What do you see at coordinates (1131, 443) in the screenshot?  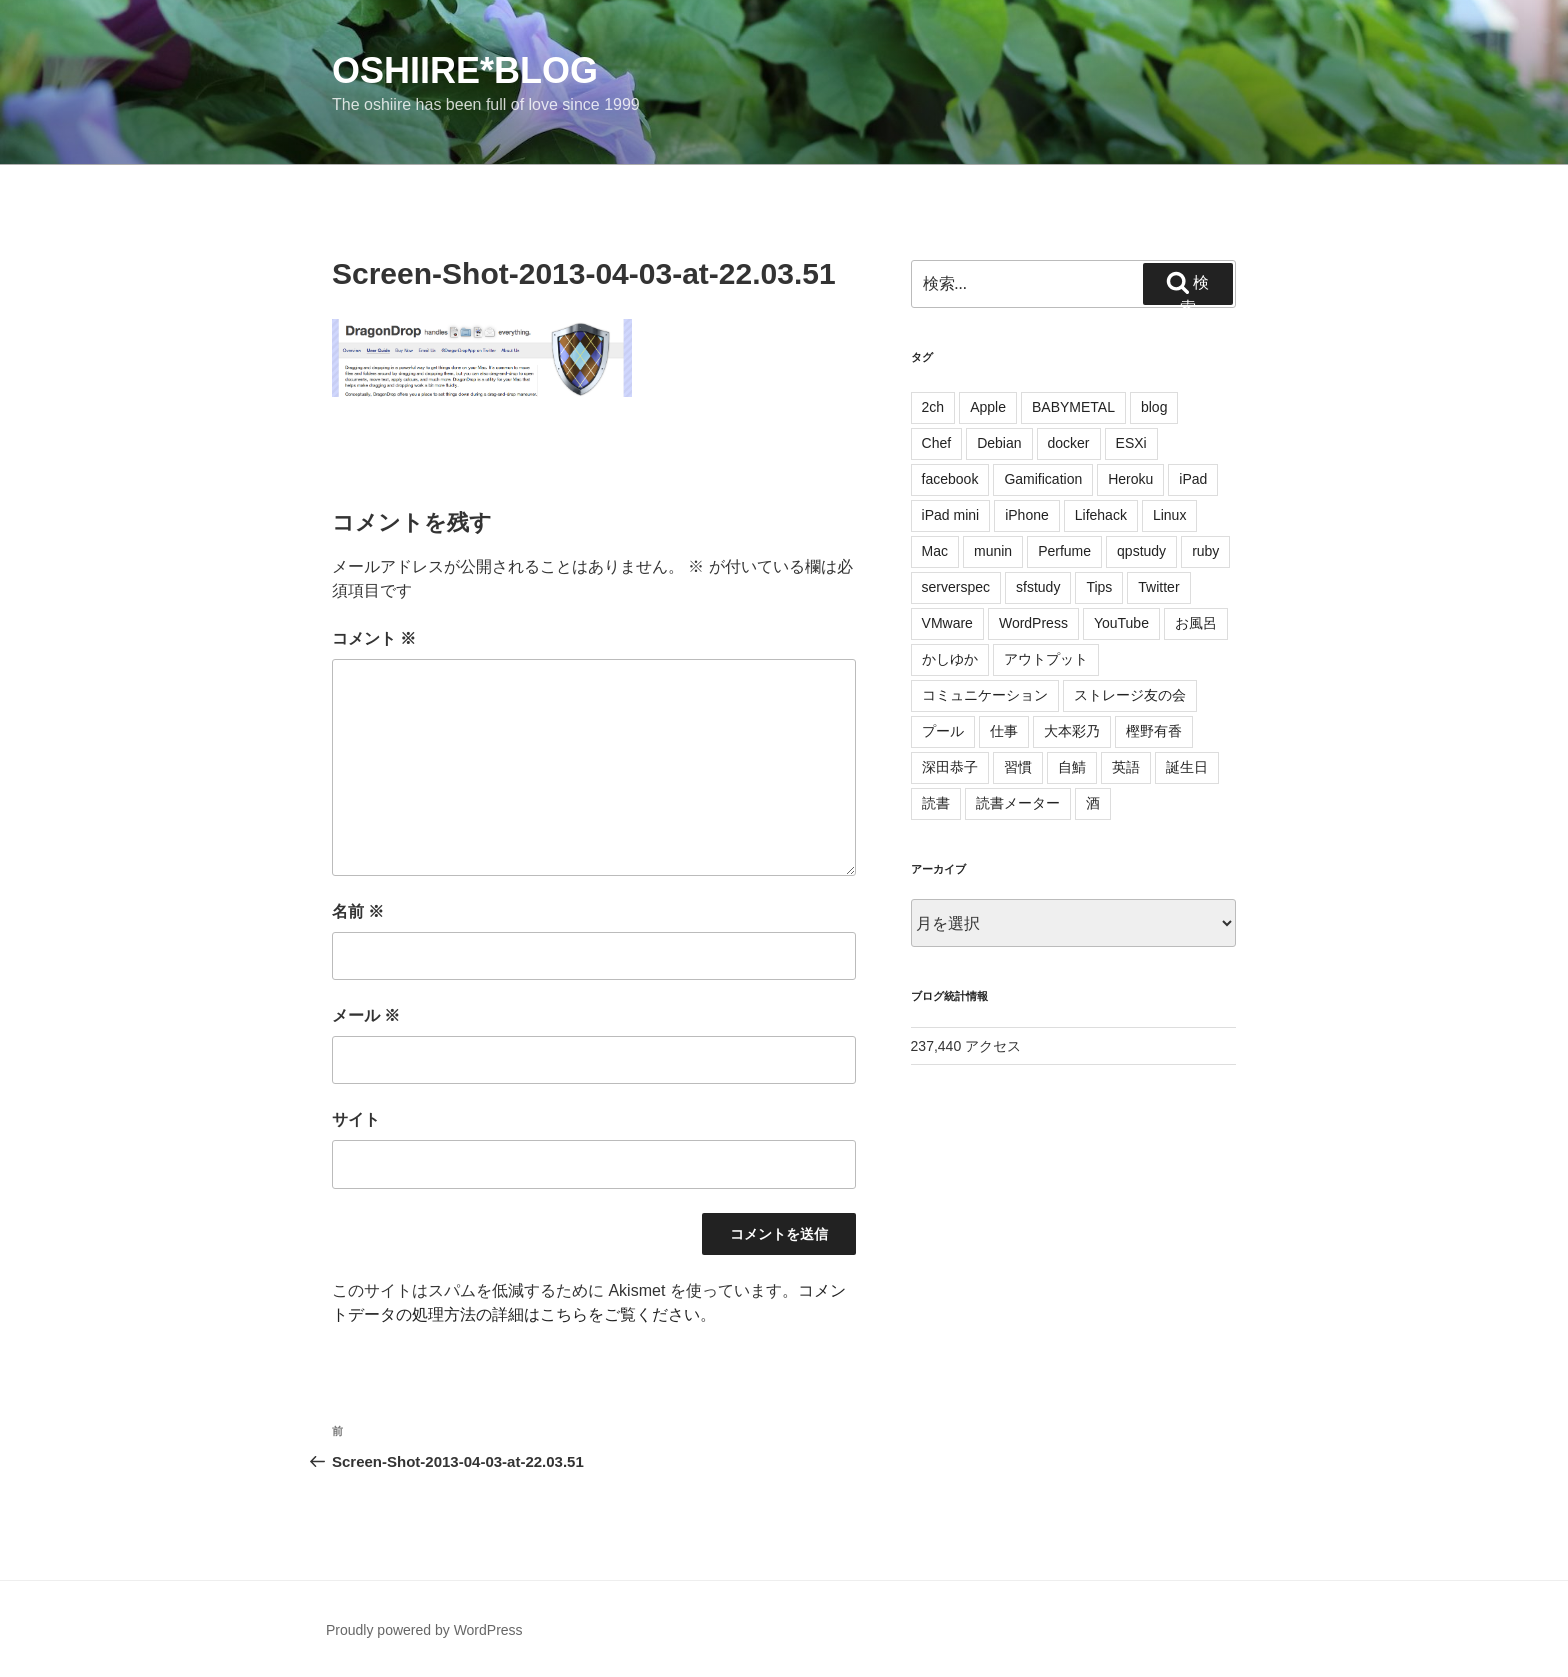 I see `ESXi` at bounding box center [1131, 443].